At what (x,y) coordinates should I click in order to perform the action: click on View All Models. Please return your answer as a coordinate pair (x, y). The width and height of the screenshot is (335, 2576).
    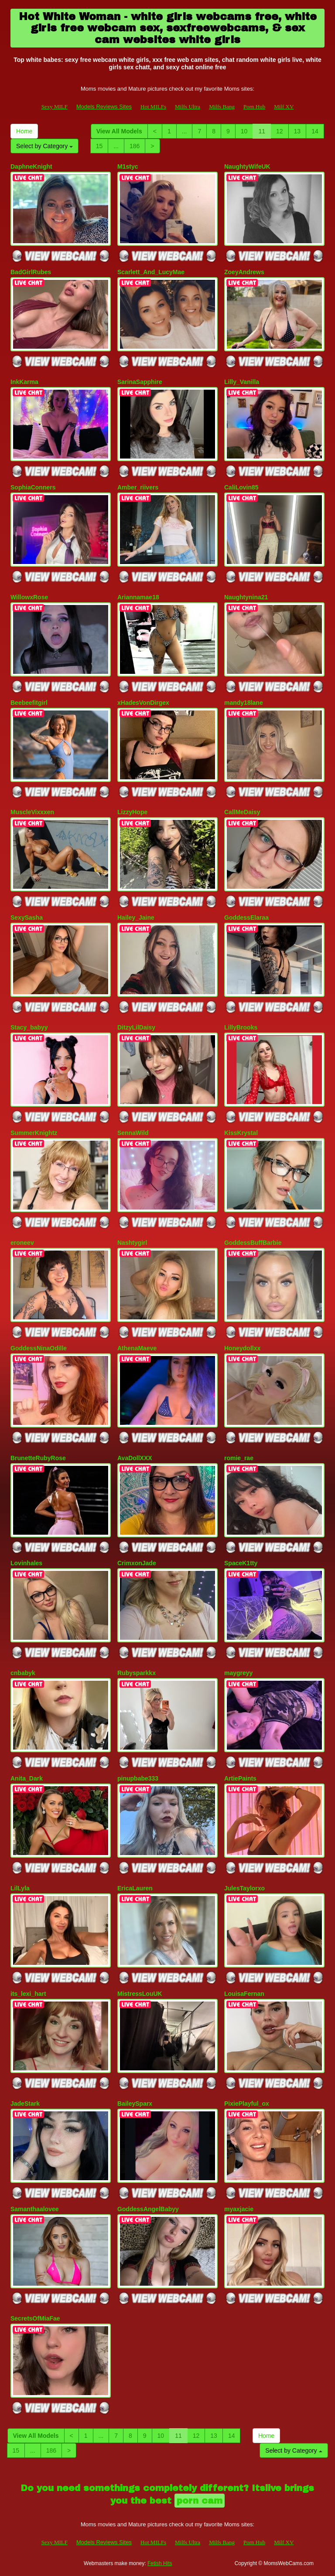
    Looking at the image, I should click on (119, 131).